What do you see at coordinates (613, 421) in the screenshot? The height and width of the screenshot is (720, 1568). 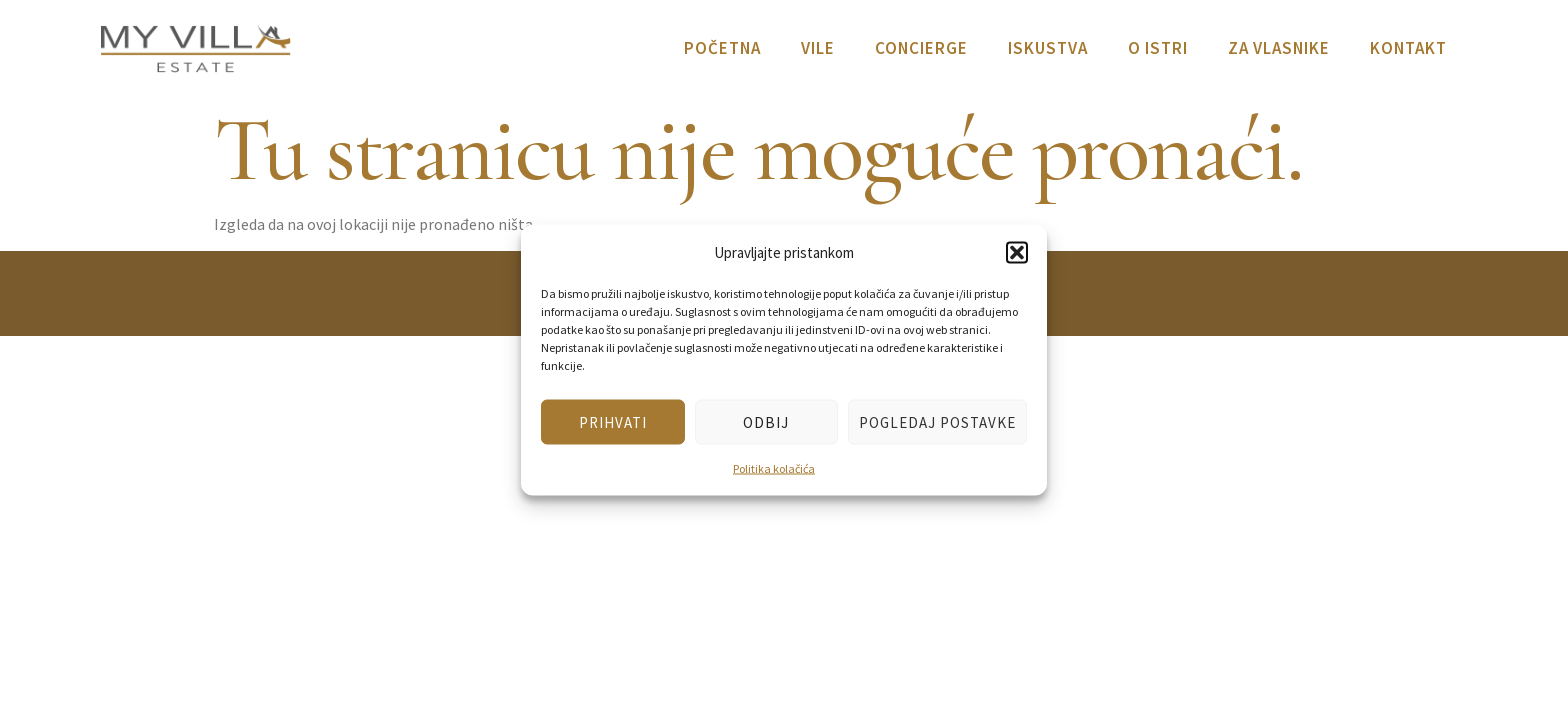 I see `Prihvati` at bounding box center [613, 421].